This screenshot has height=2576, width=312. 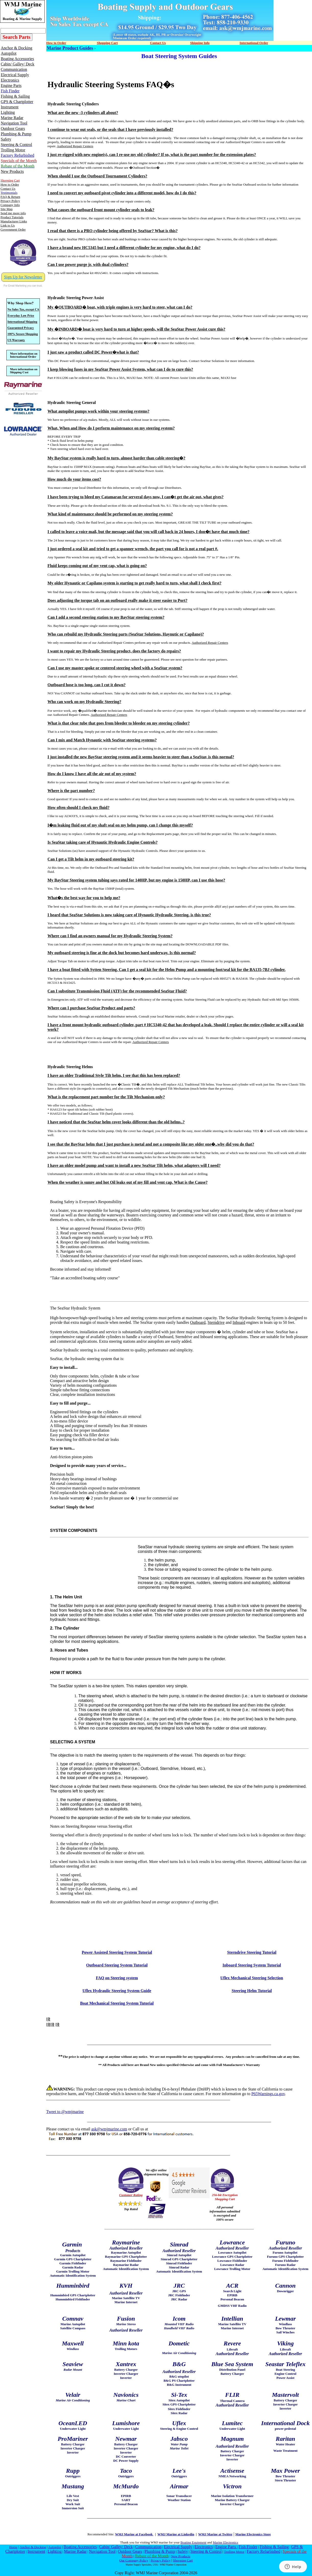 What do you see at coordinates (13, 2547) in the screenshot?
I see `Home` at bounding box center [13, 2547].